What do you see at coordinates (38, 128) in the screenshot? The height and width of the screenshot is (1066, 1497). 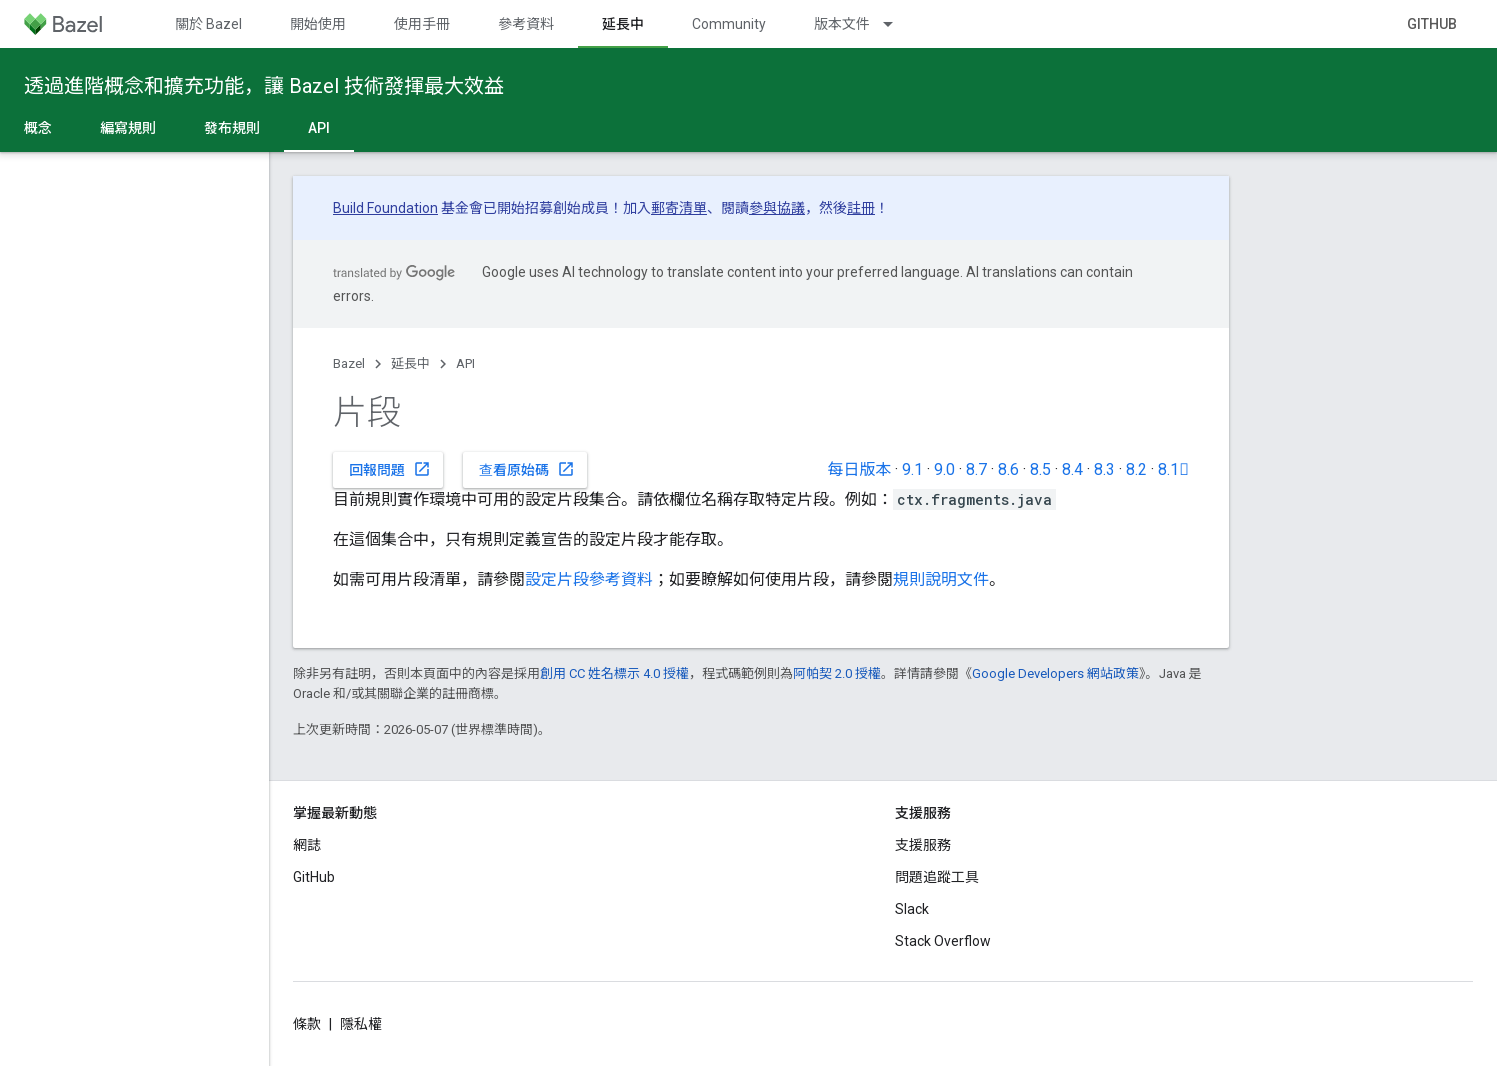 I see `概念` at bounding box center [38, 128].